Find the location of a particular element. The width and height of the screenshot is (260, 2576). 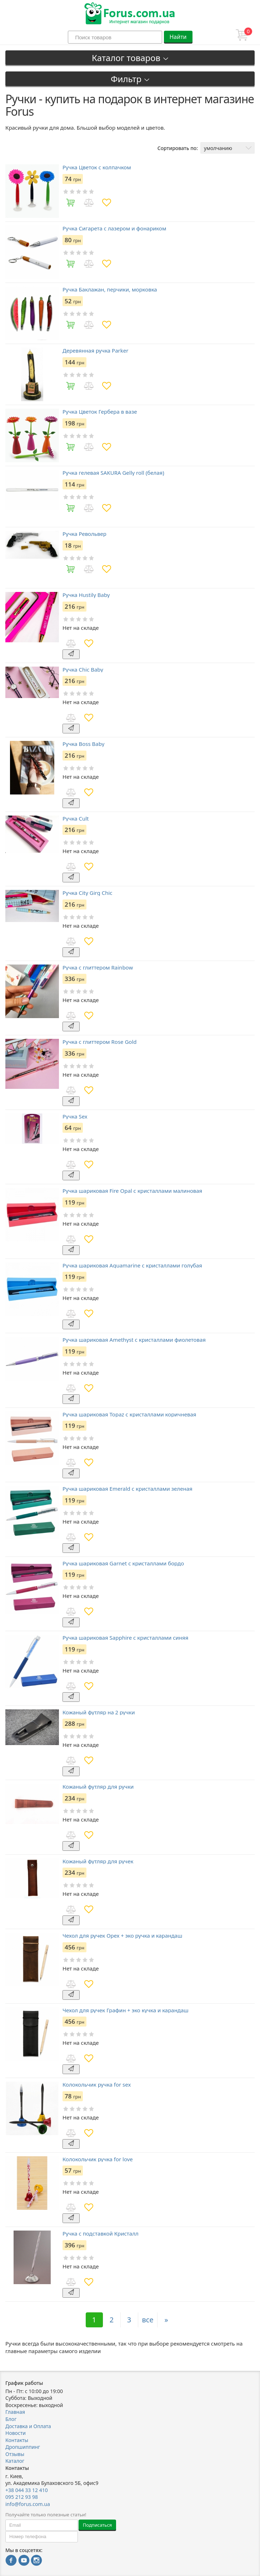

Чехол для ручек Графин + эко кучка и карандаш is located at coordinates (125, 2010).